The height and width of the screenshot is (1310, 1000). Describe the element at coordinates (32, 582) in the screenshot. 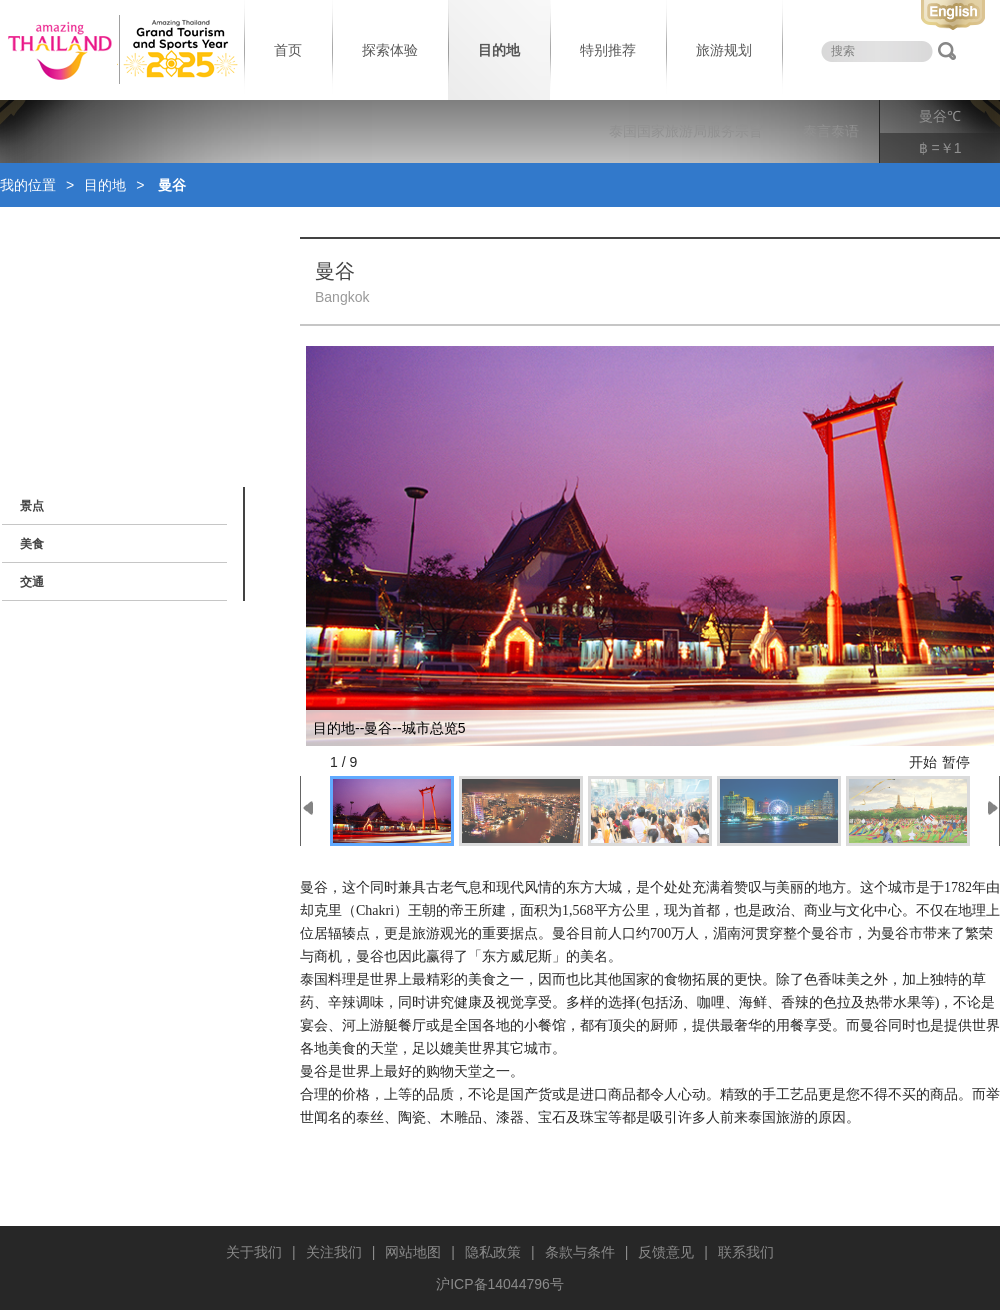

I see `交通` at that location.